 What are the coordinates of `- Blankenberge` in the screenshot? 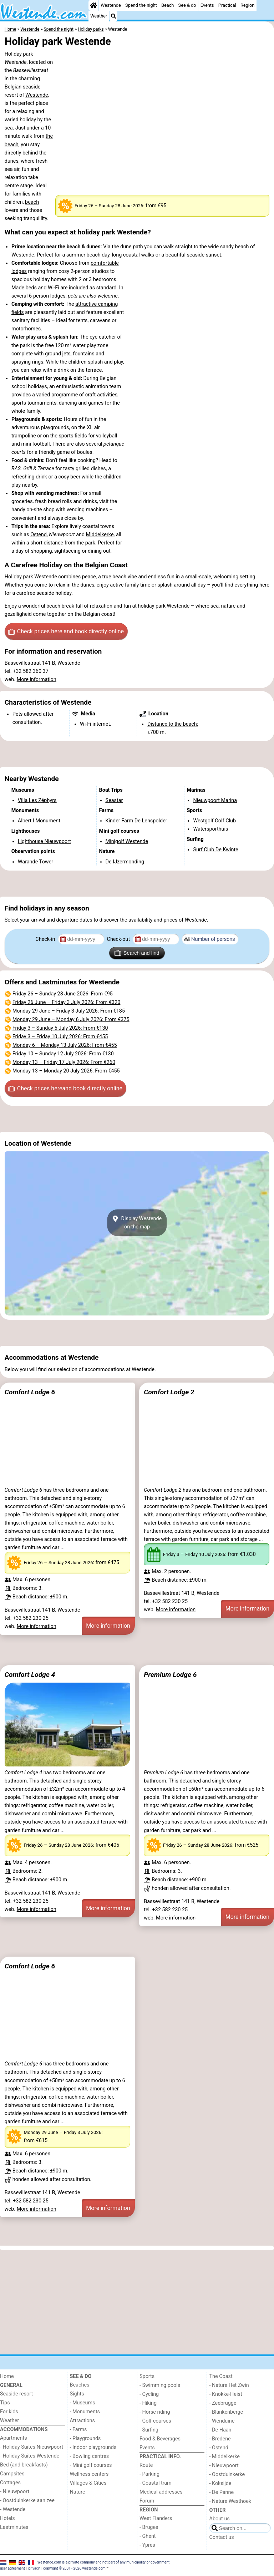 It's located at (226, 2412).